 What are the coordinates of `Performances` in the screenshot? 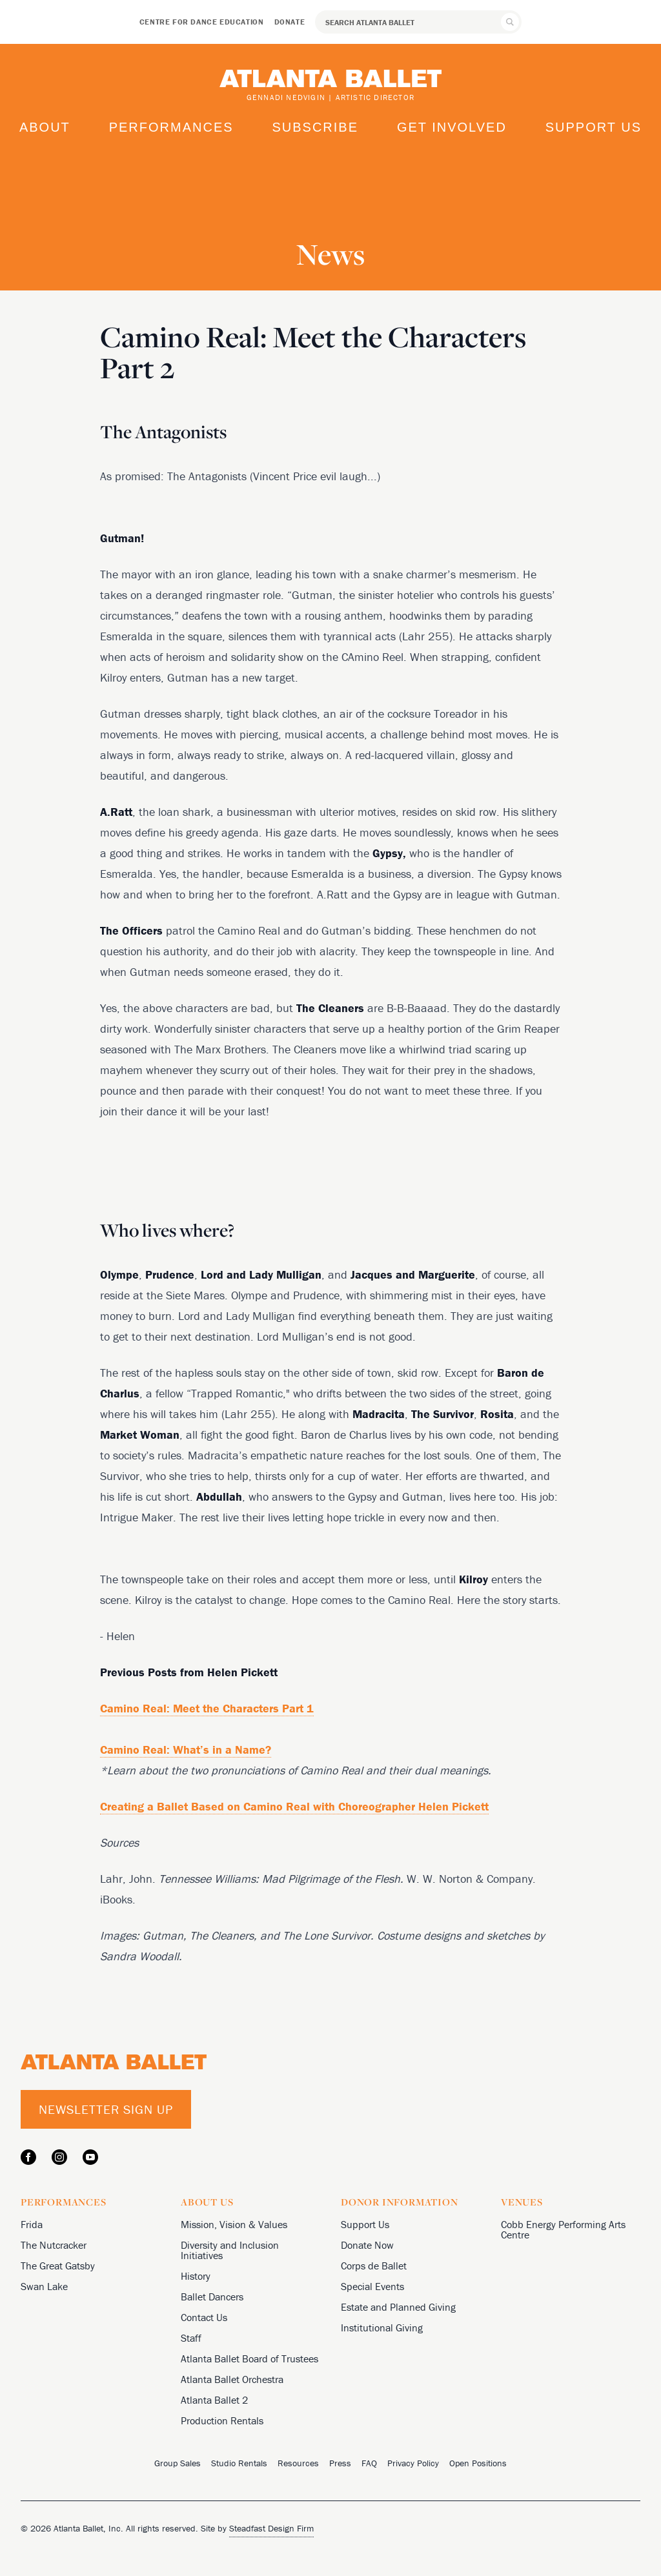 It's located at (171, 127).